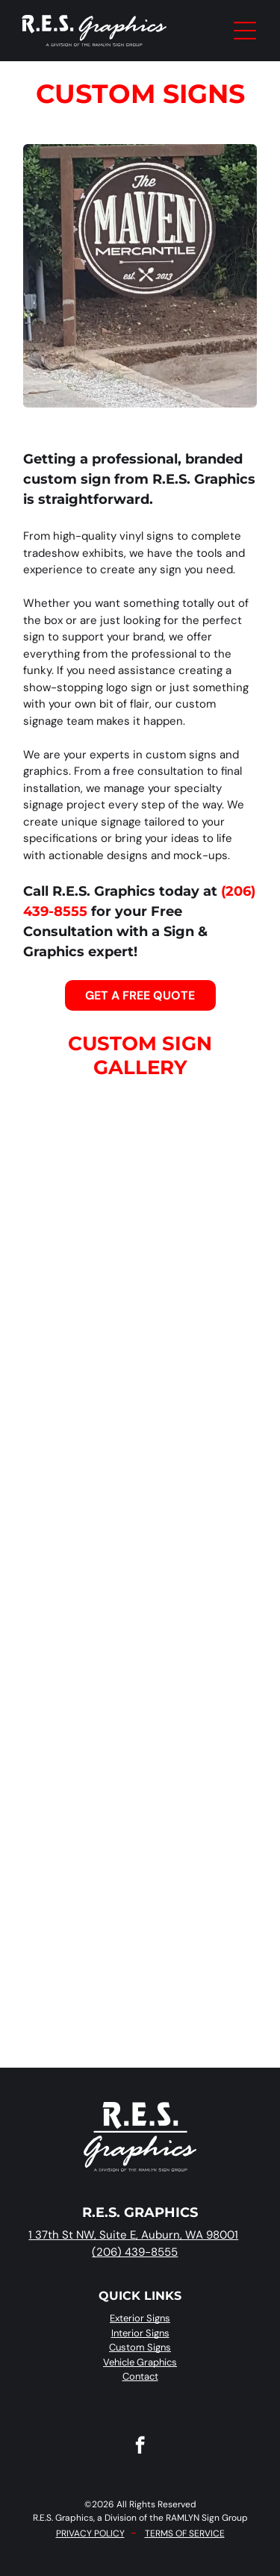 The image size is (280, 2576). What do you see at coordinates (140, 2362) in the screenshot?
I see `Vehicle Graphics` at bounding box center [140, 2362].